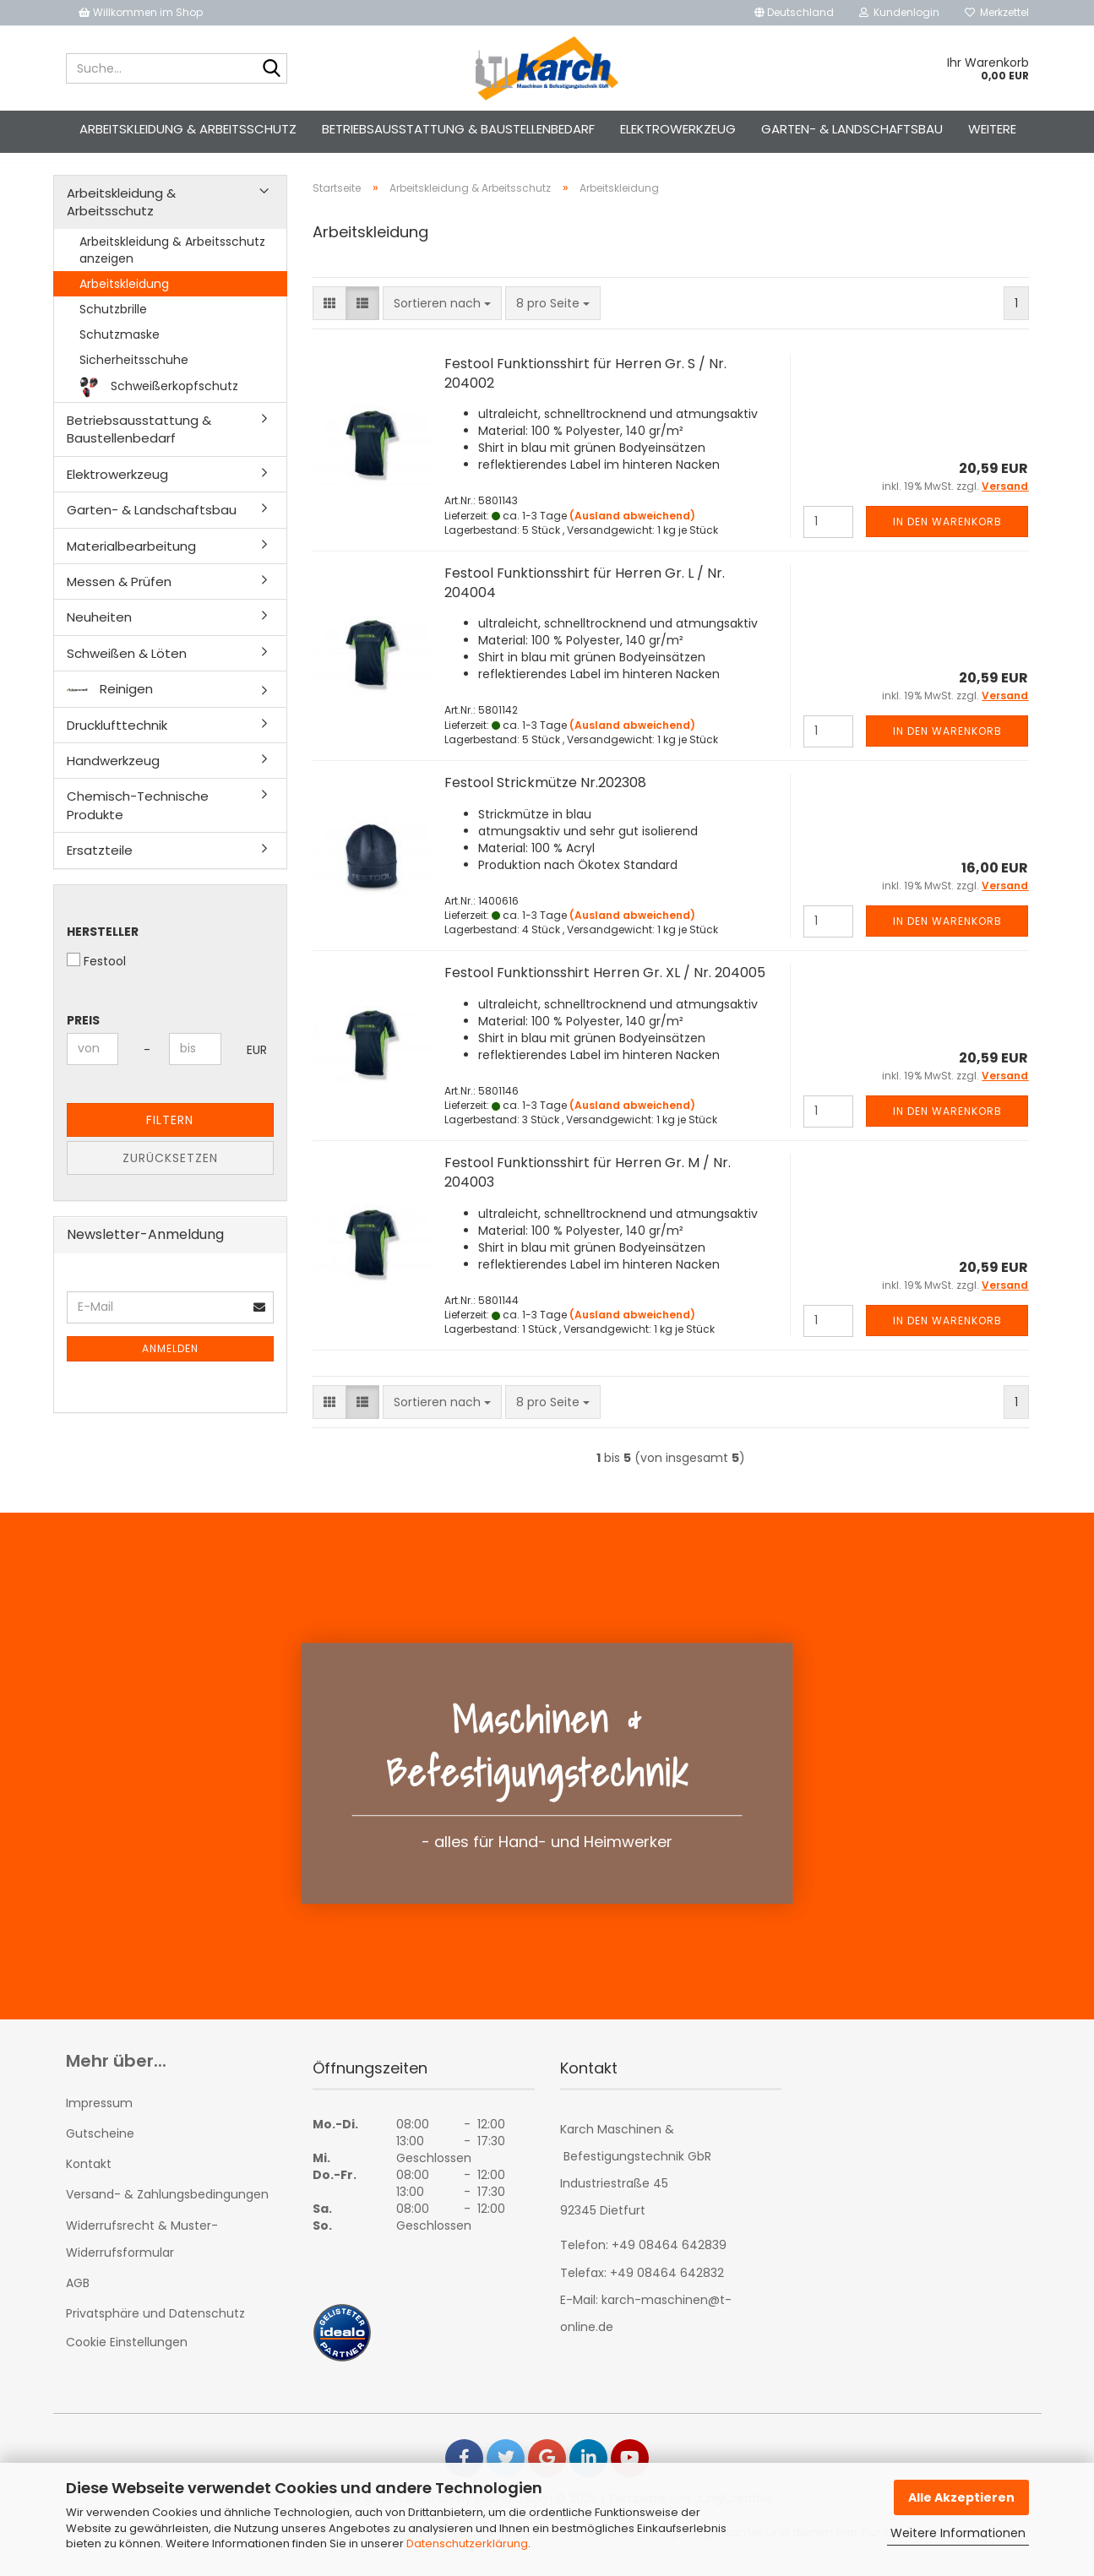 This screenshot has height=2576, width=1094. Describe the element at coordinates (170, 1363) in the screenshot. I see `Anmelden` at that location.